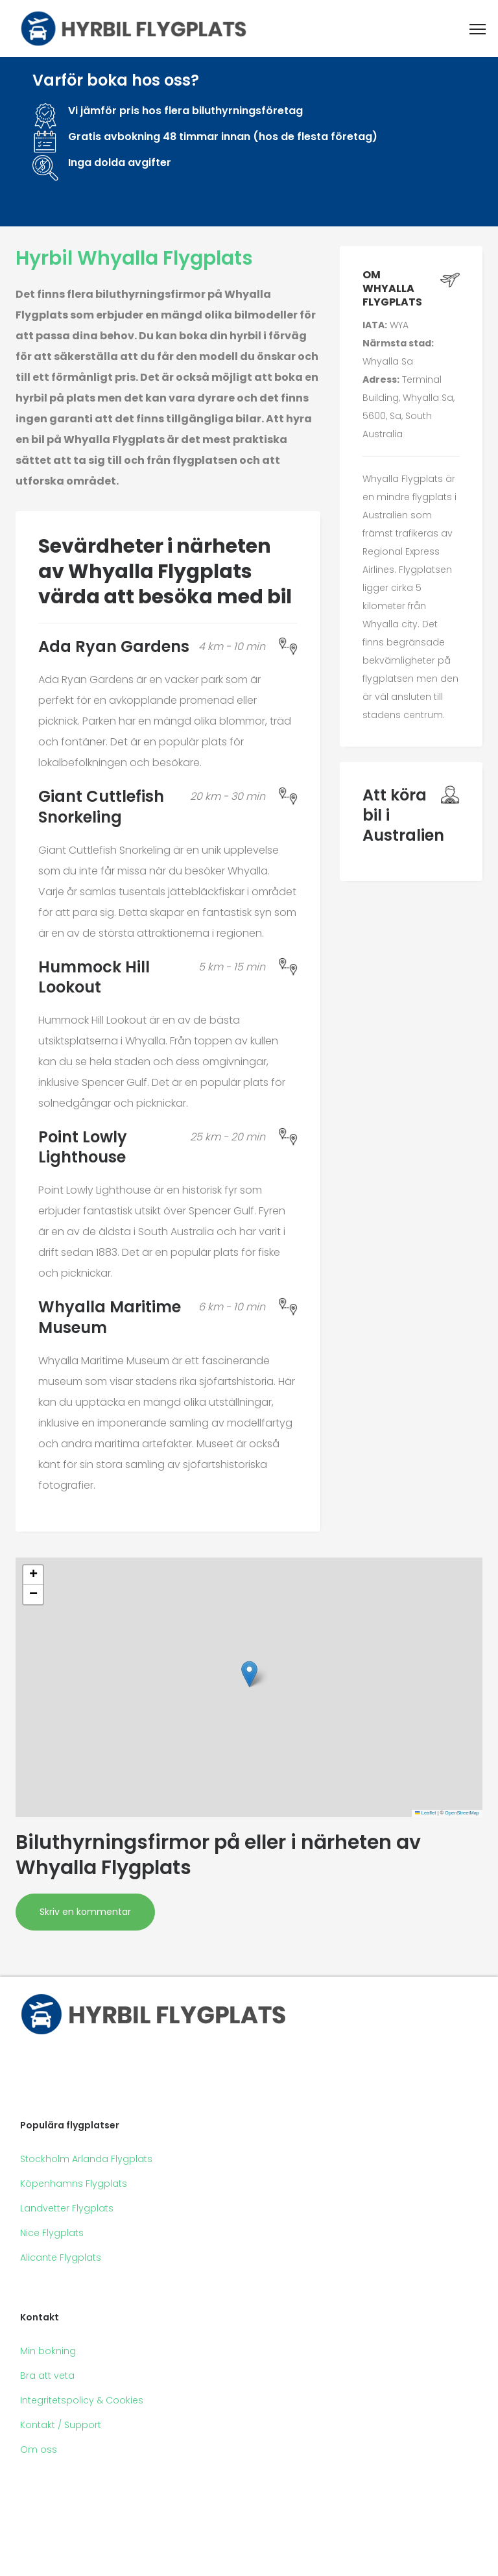 This screenshot has width=498, height=2576. What do you see at coordinates (66, 2208) in the screenshot?
I see `Landvetter Flygplats` at bounding box center [66, 2208].